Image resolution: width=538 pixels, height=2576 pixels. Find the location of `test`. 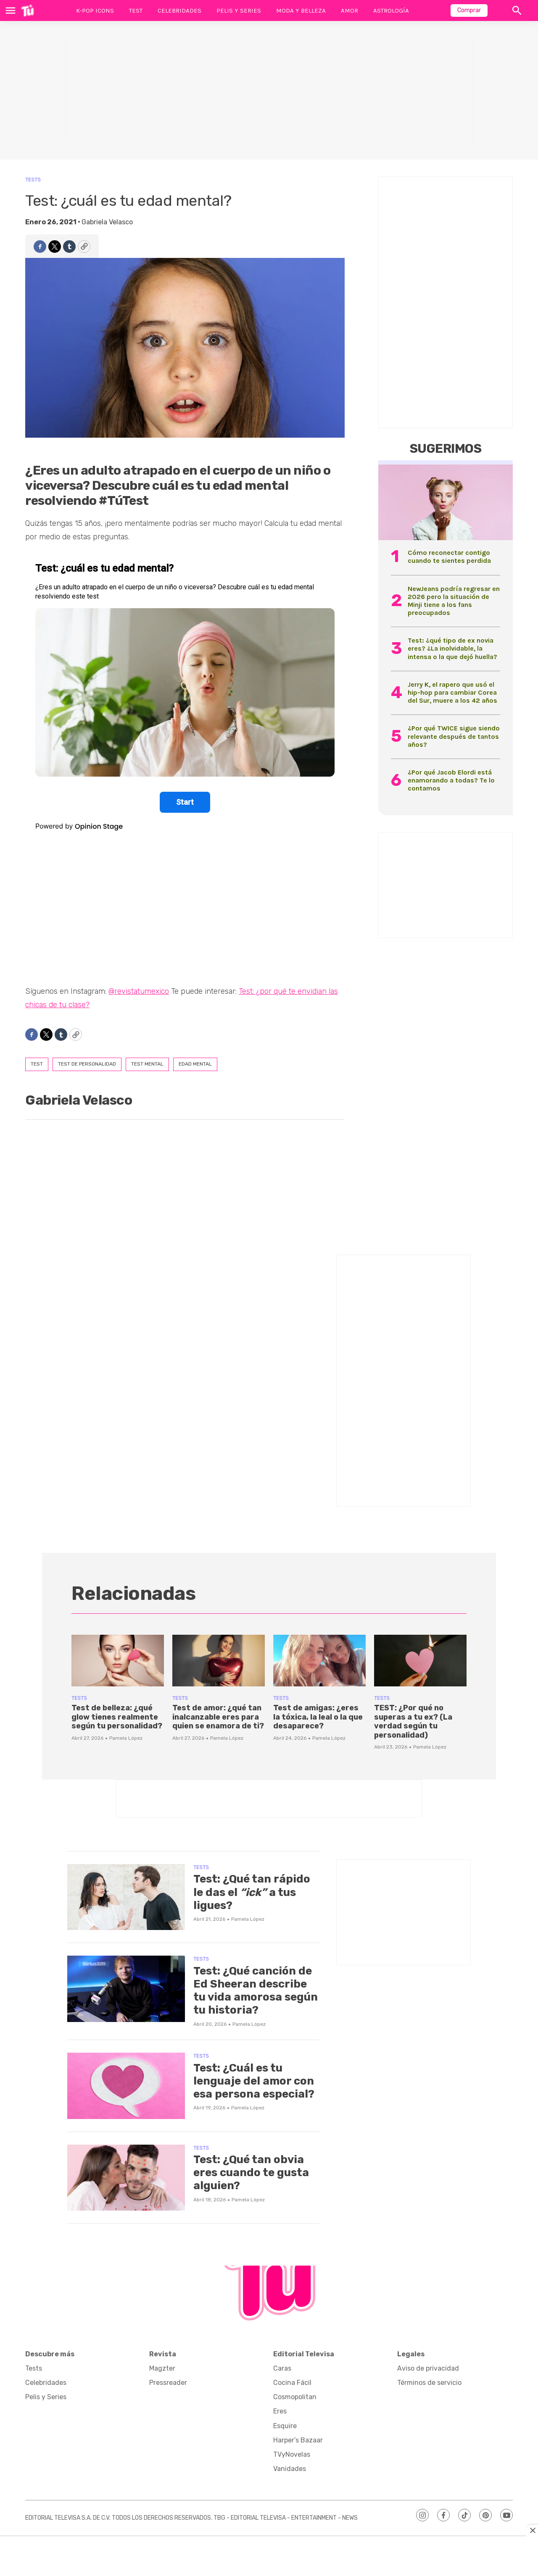

test is located at coordinates (37, 1064).